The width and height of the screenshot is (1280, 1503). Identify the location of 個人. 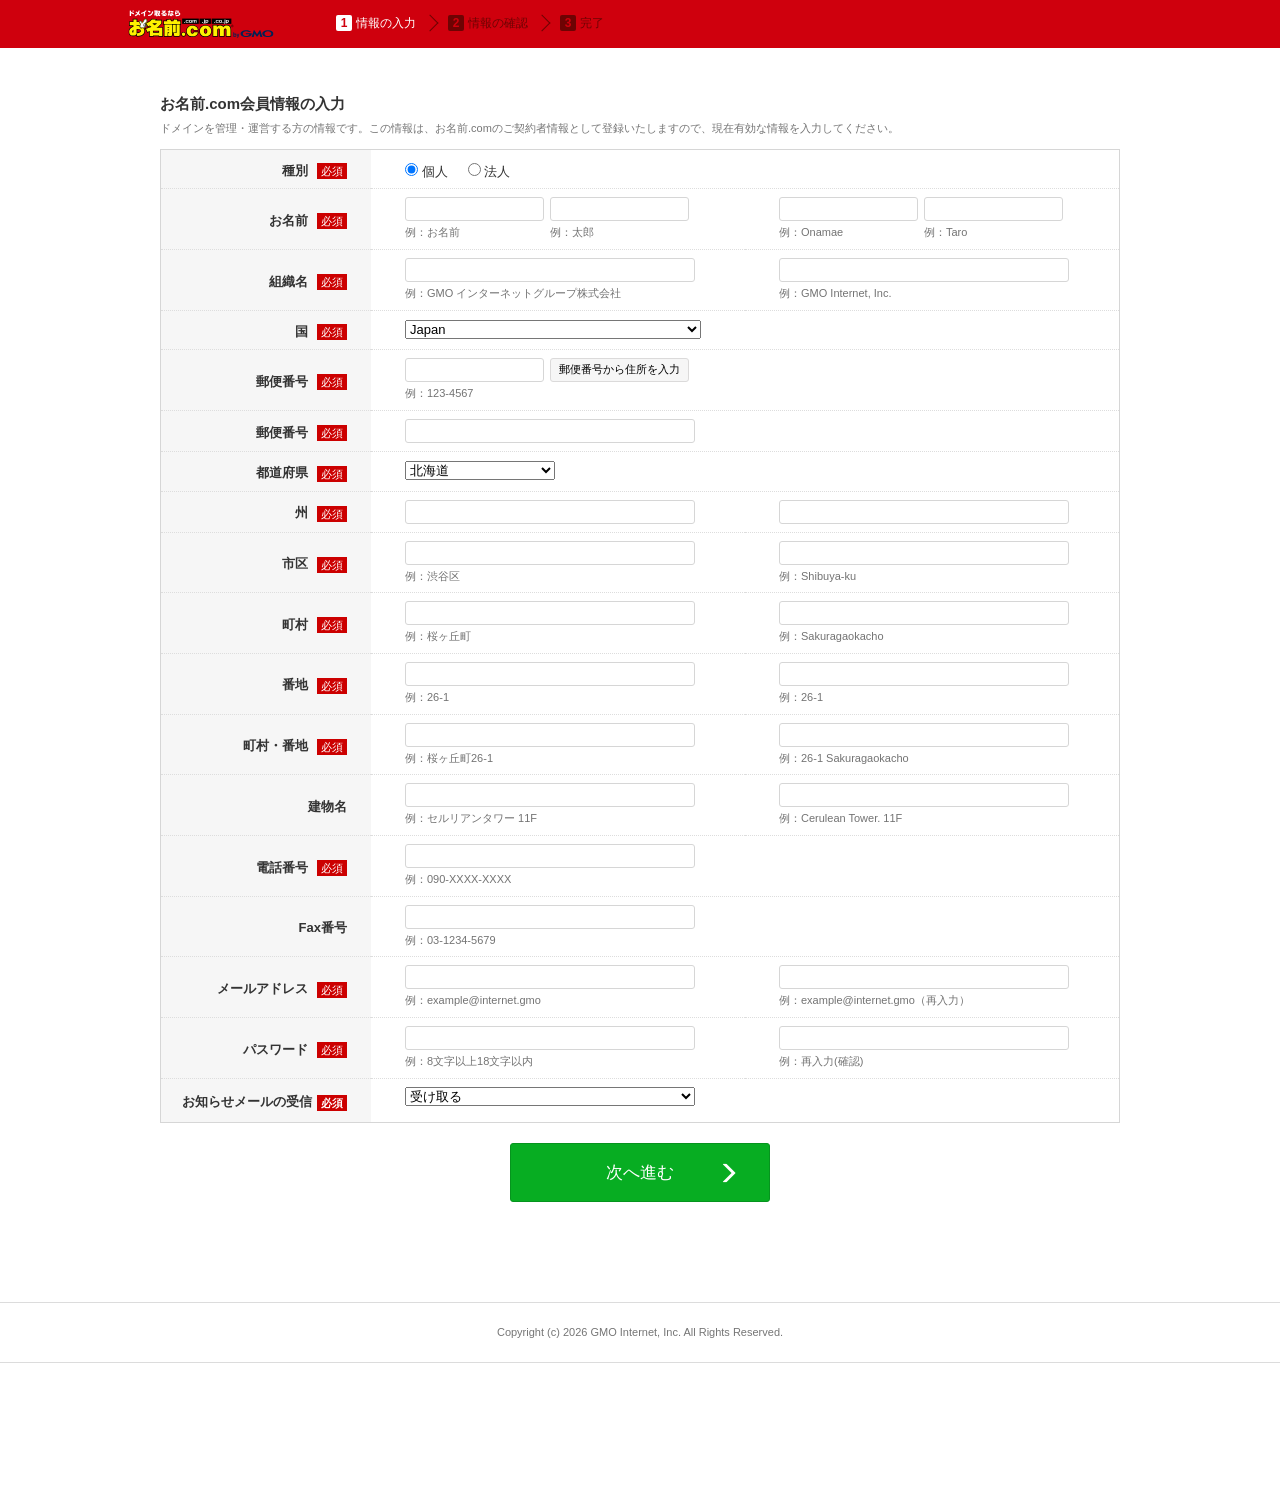
(426, 171).